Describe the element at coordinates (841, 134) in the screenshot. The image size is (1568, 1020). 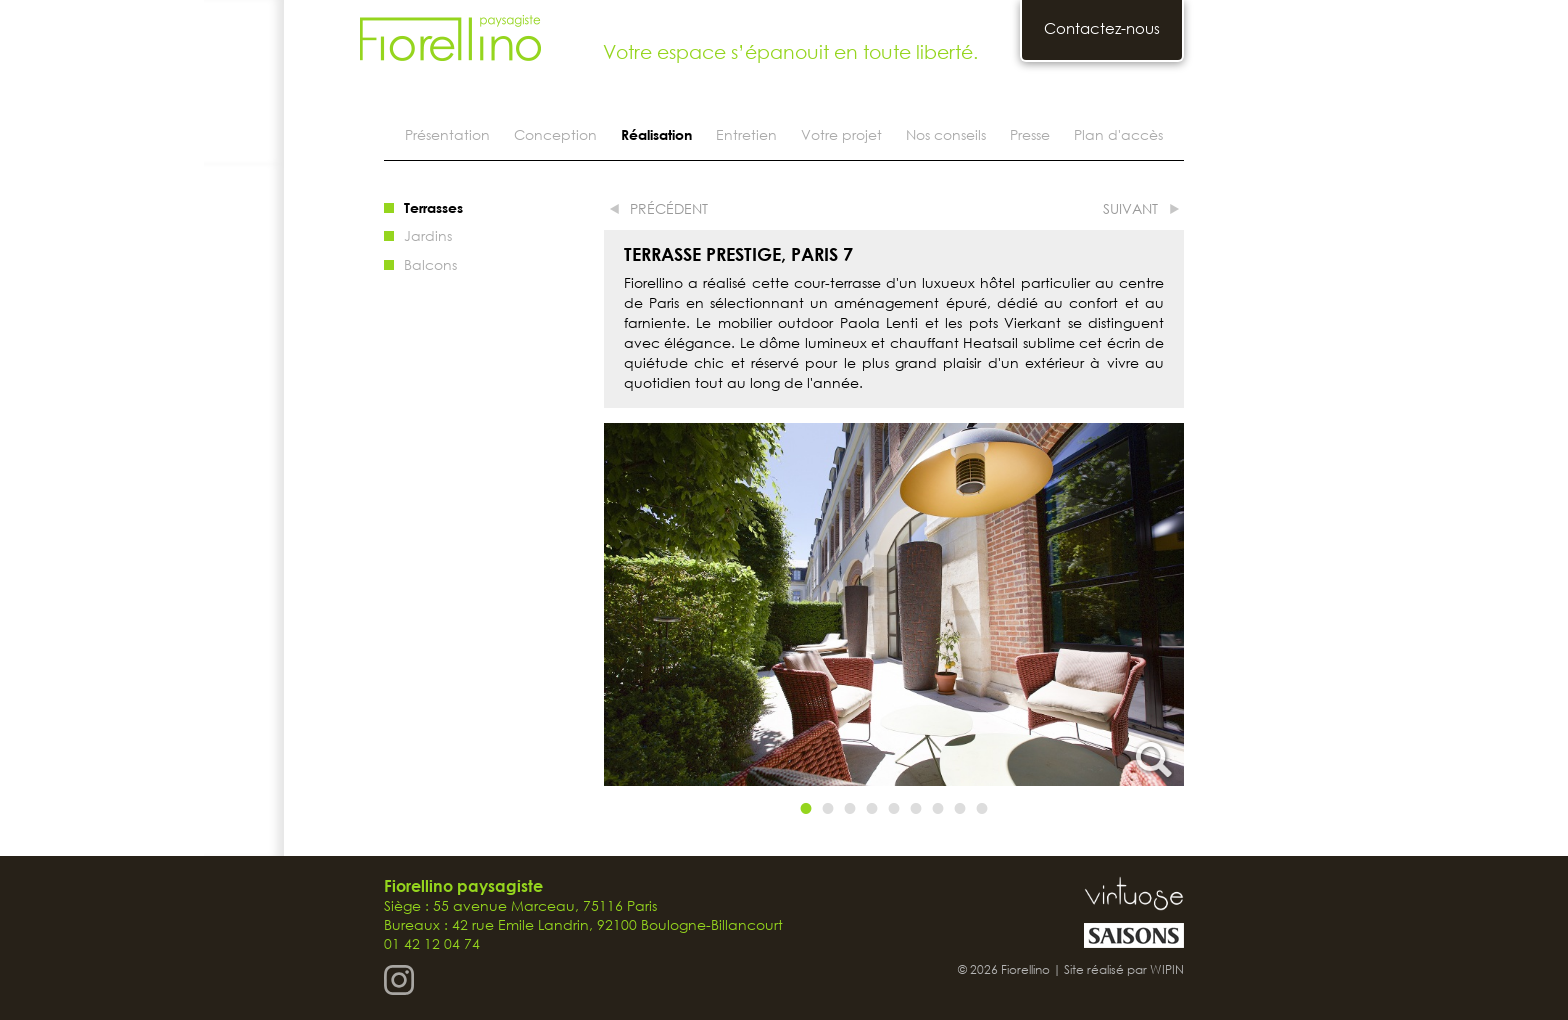
I see `Votre projet` at that location.